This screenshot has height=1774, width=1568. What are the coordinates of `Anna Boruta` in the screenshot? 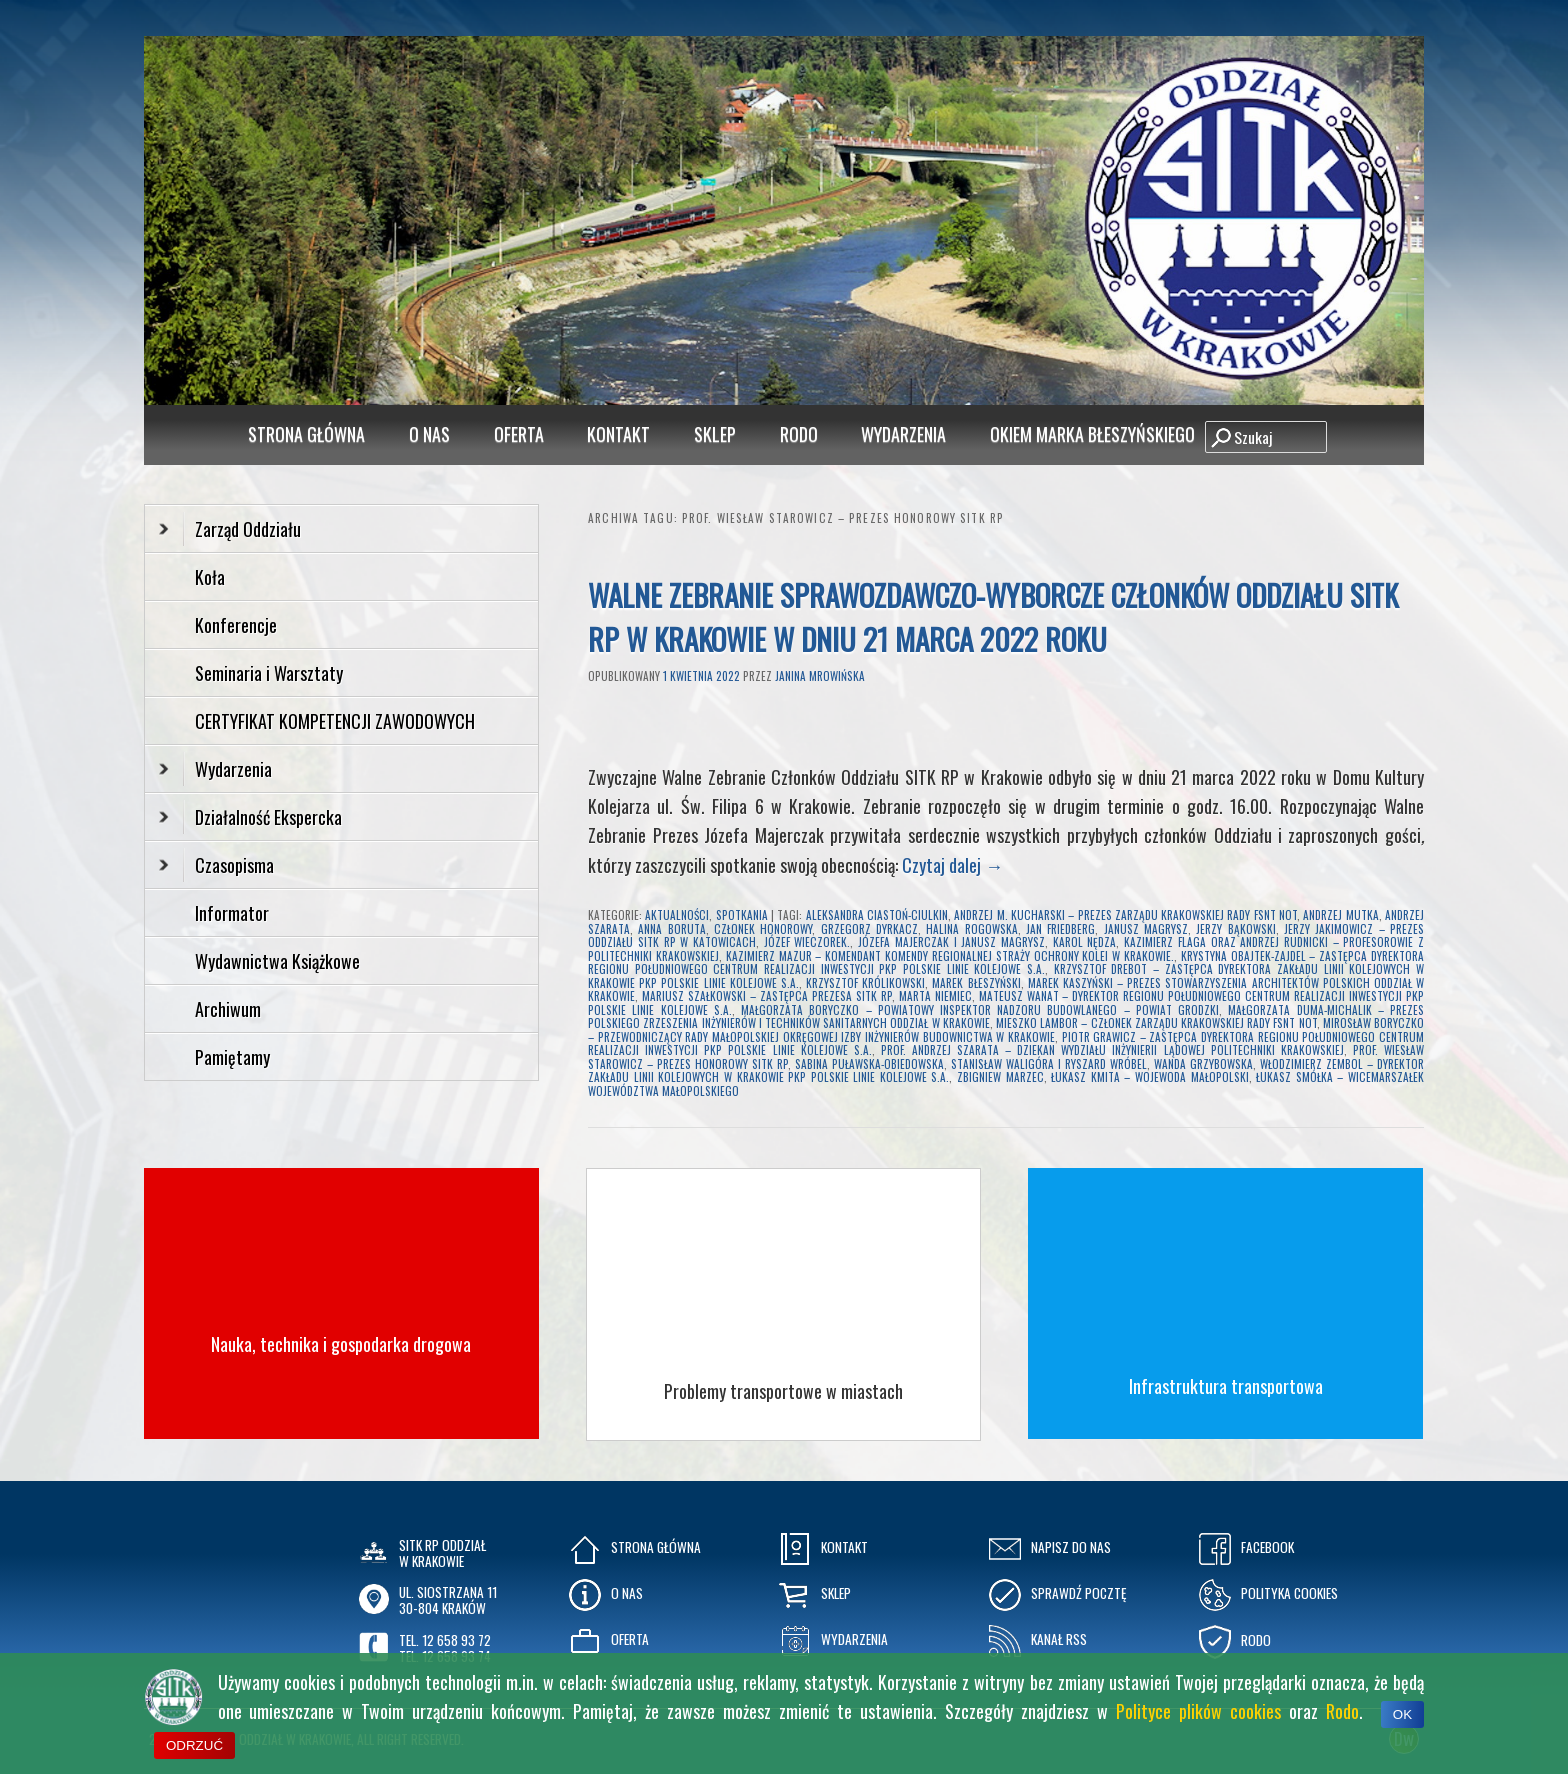 It's located at (671, 929).